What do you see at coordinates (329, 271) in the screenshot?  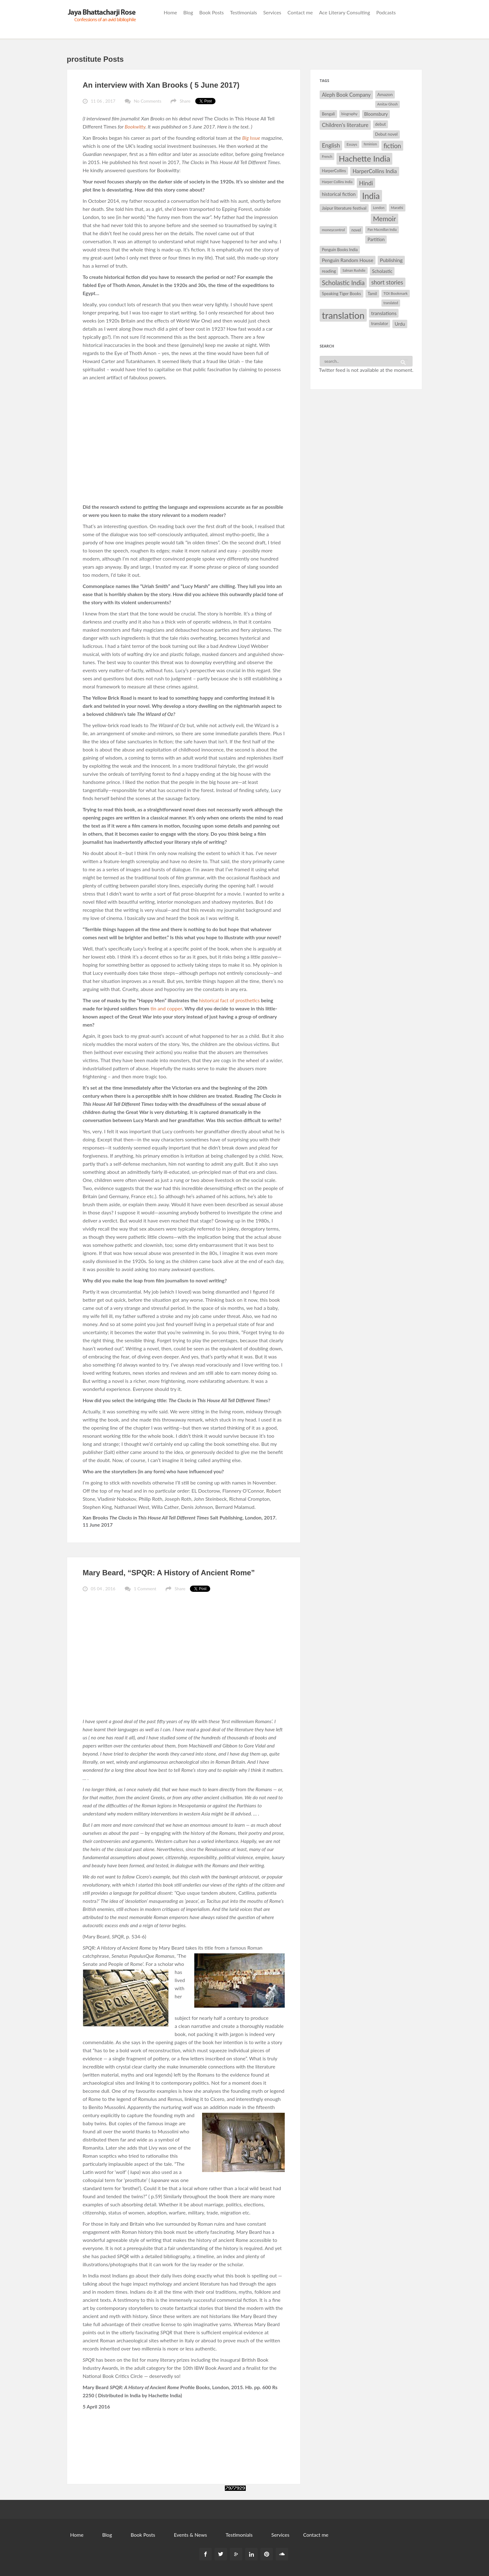 I see `reading [reading (35 items)]` at bounding box center [329, 271].